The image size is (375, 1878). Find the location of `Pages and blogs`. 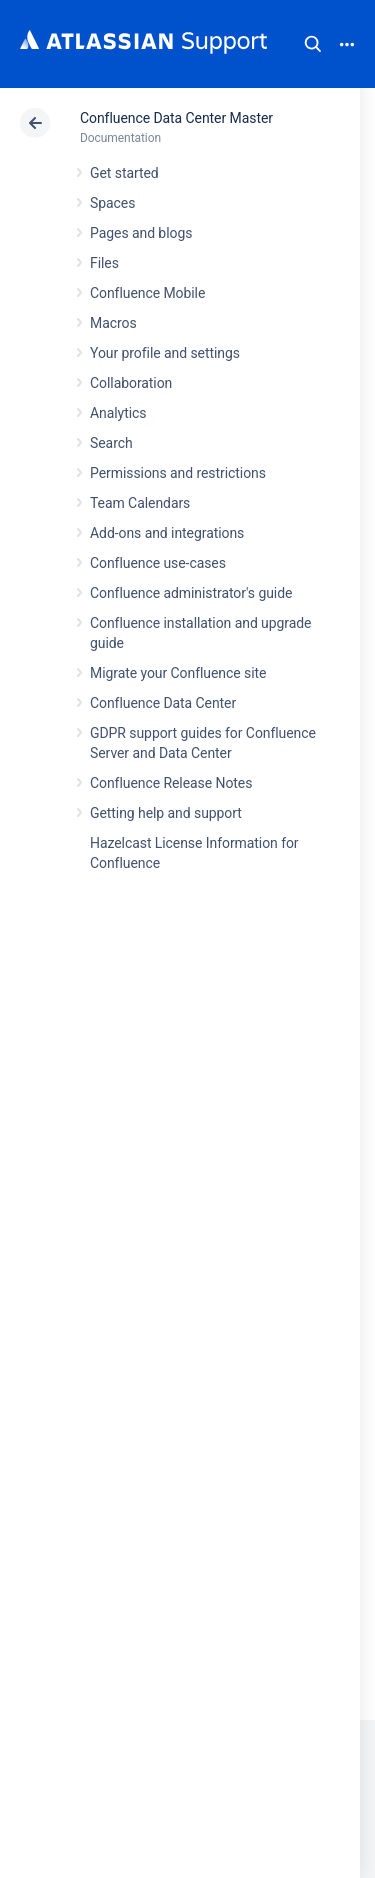

Pages and blogs is located at coordinates (141, 233).